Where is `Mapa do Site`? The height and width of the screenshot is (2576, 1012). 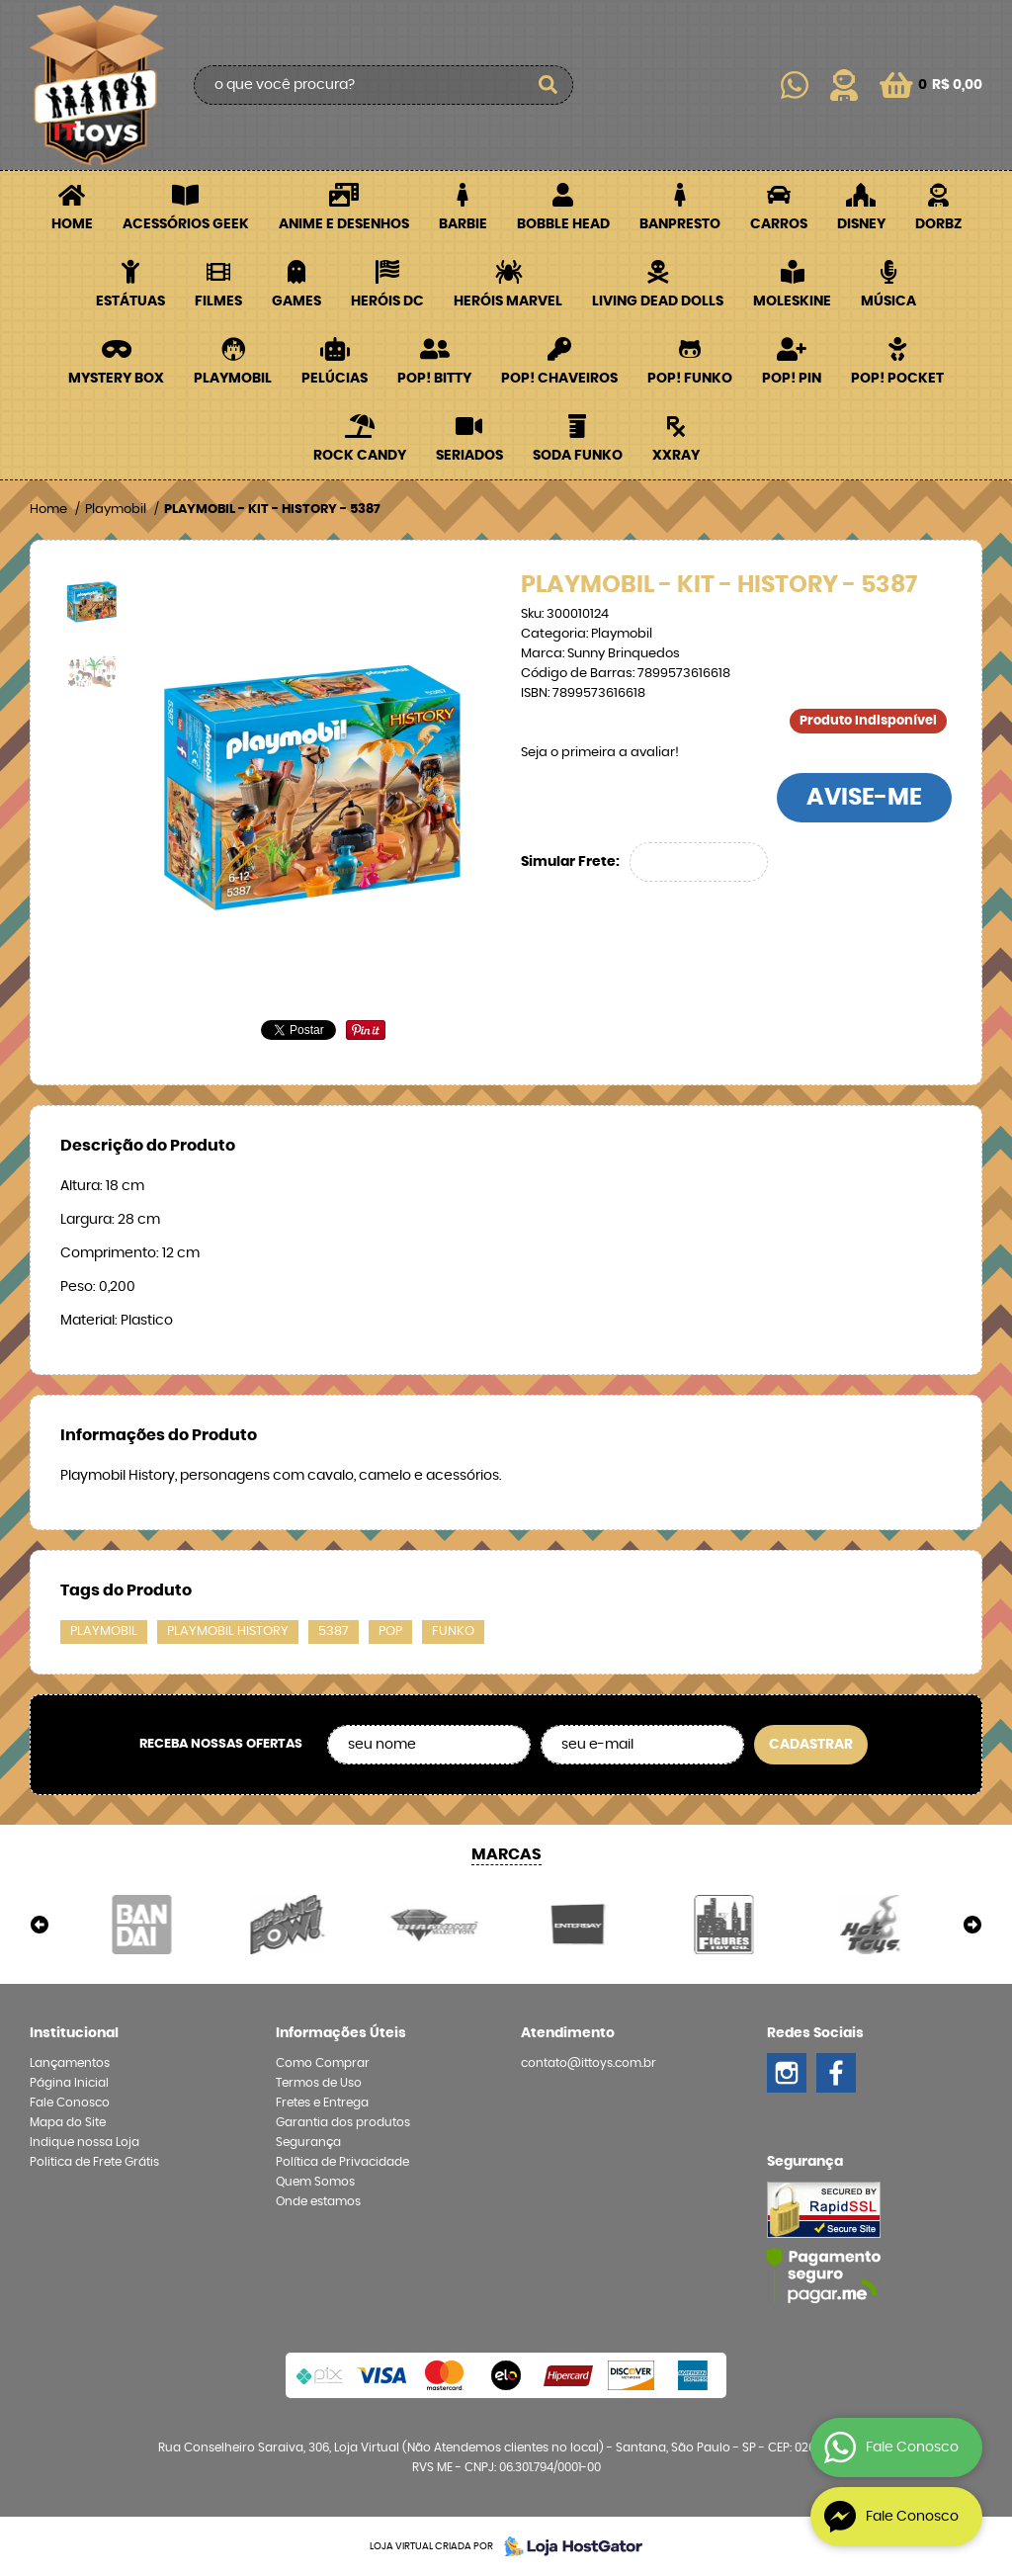
Mapa do Site is located at coordinates (68, 2122).